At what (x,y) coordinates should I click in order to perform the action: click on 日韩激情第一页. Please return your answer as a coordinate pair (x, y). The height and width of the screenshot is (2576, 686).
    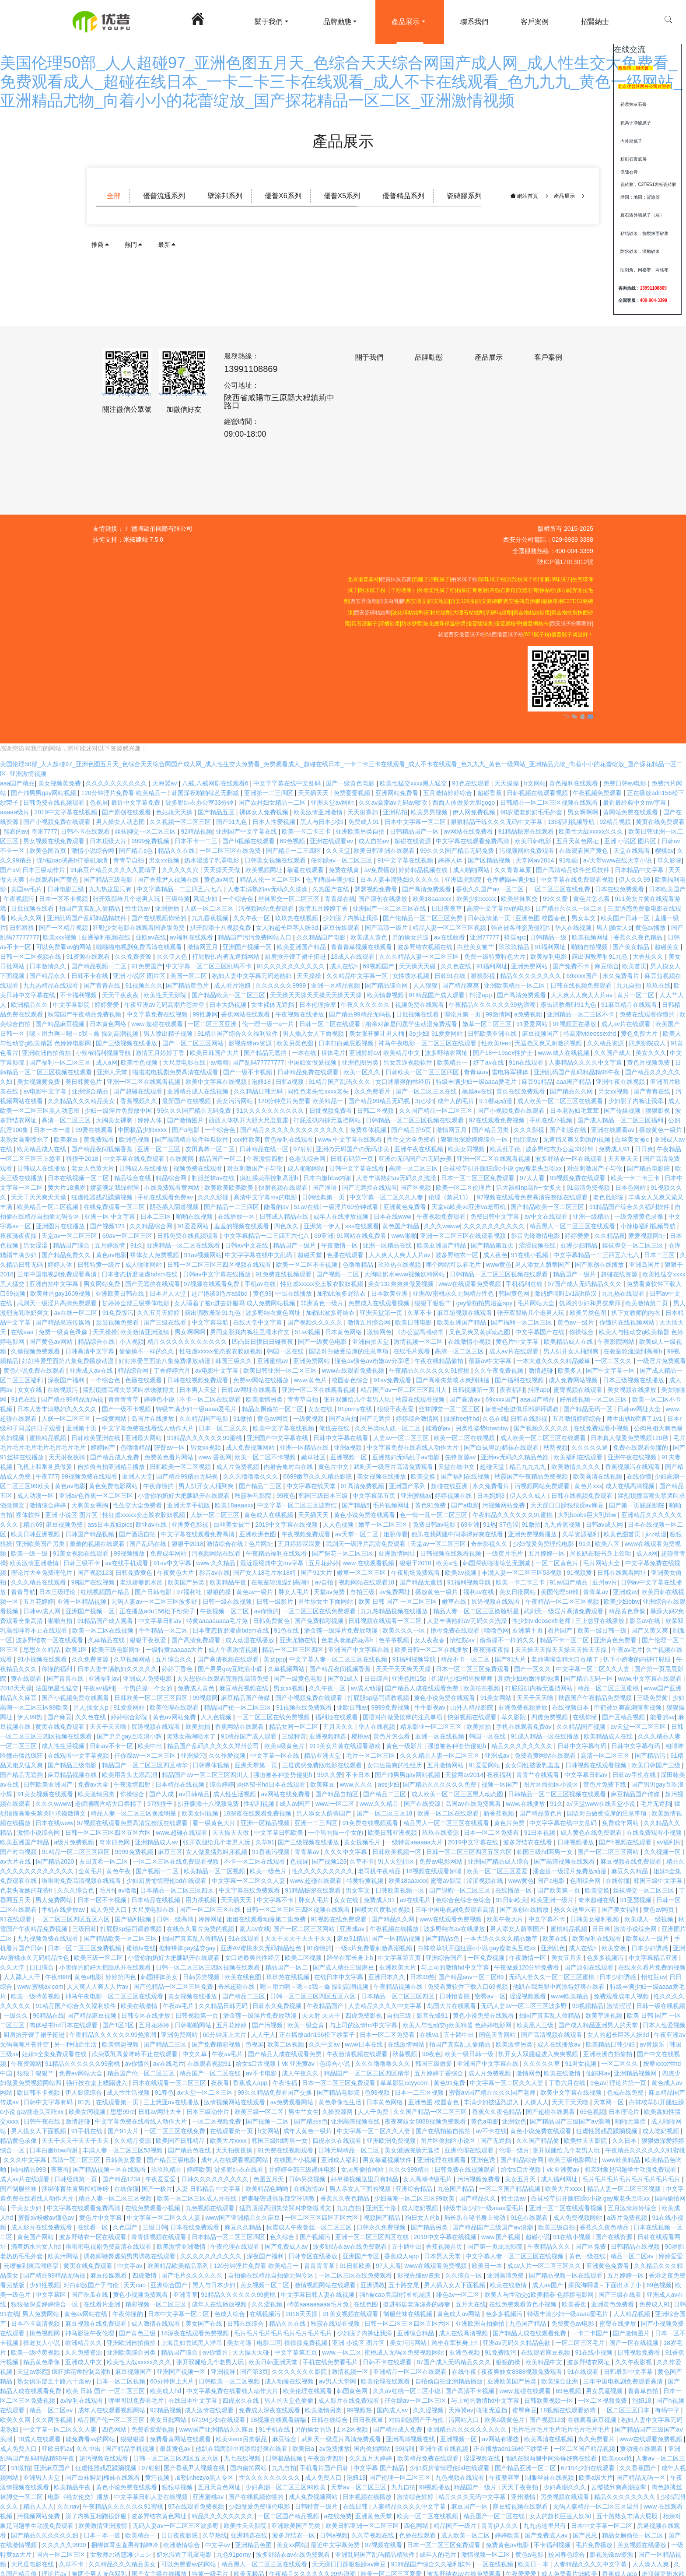
    Looking at the image, I should click on (490, 905).